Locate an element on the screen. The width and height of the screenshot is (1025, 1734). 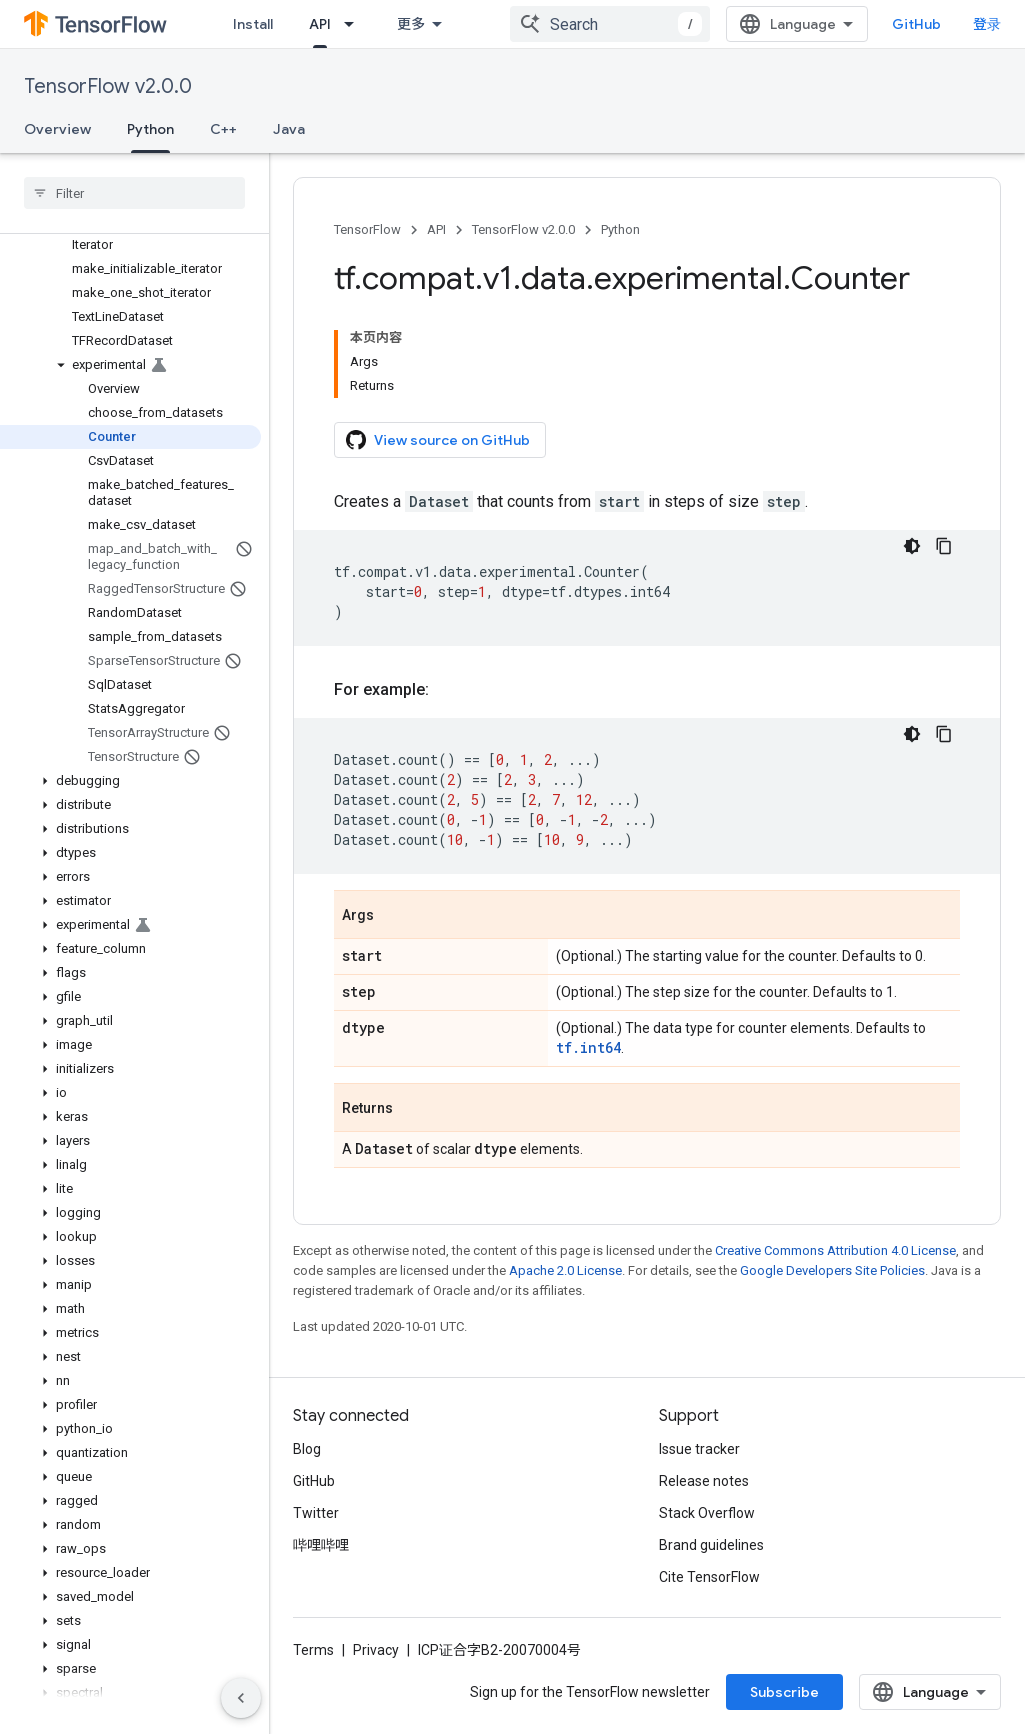
[combobox] is located at coordinates (610, 24).